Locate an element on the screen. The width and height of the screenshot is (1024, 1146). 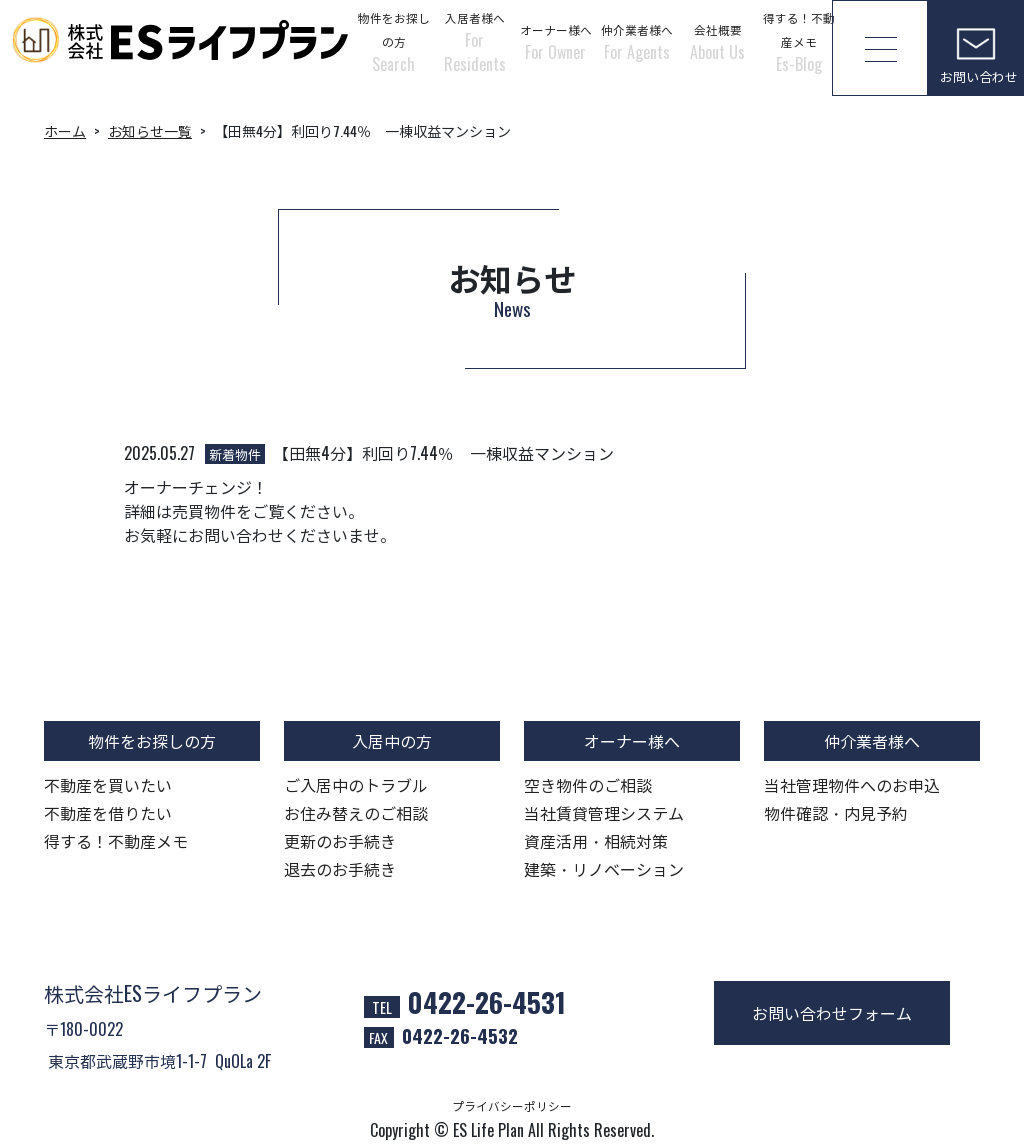
物件確認・内見予約 is located at coordinates (836, 813).